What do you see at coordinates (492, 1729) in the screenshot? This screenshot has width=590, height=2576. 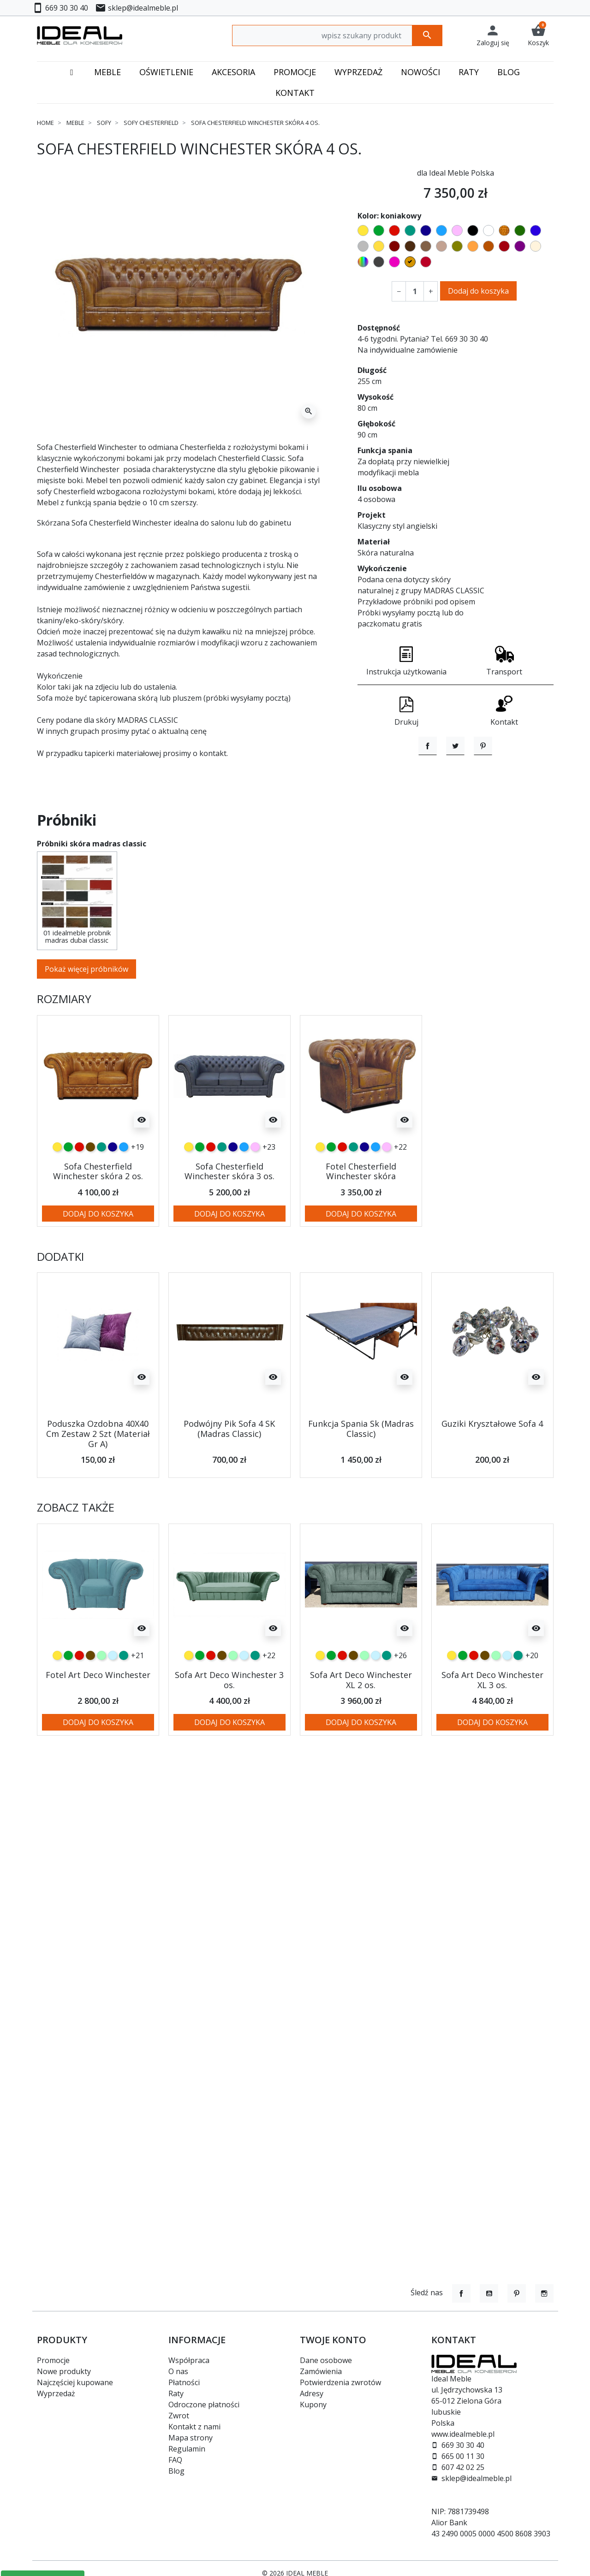 I see `Sofa Art Deco Winchester XL 3 os.` at bounding box center [492, 1729].